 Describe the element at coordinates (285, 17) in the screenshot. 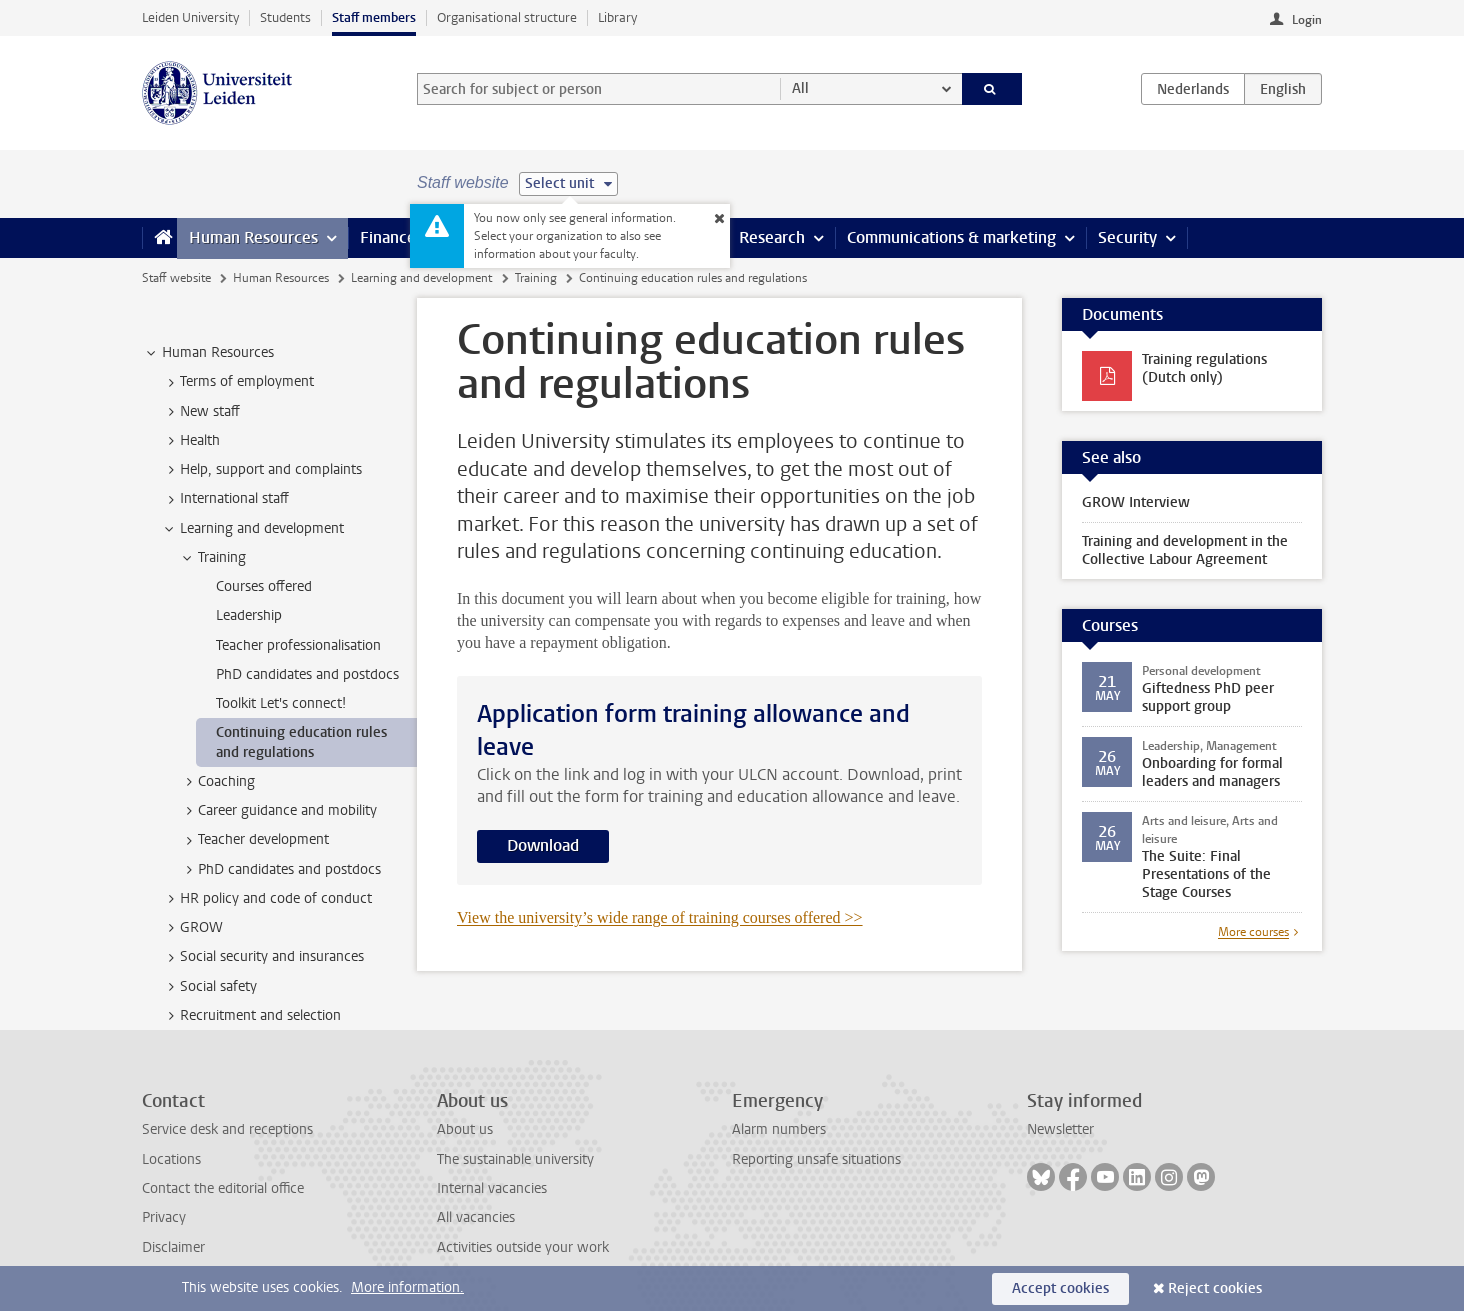

I see `Students` at that location.